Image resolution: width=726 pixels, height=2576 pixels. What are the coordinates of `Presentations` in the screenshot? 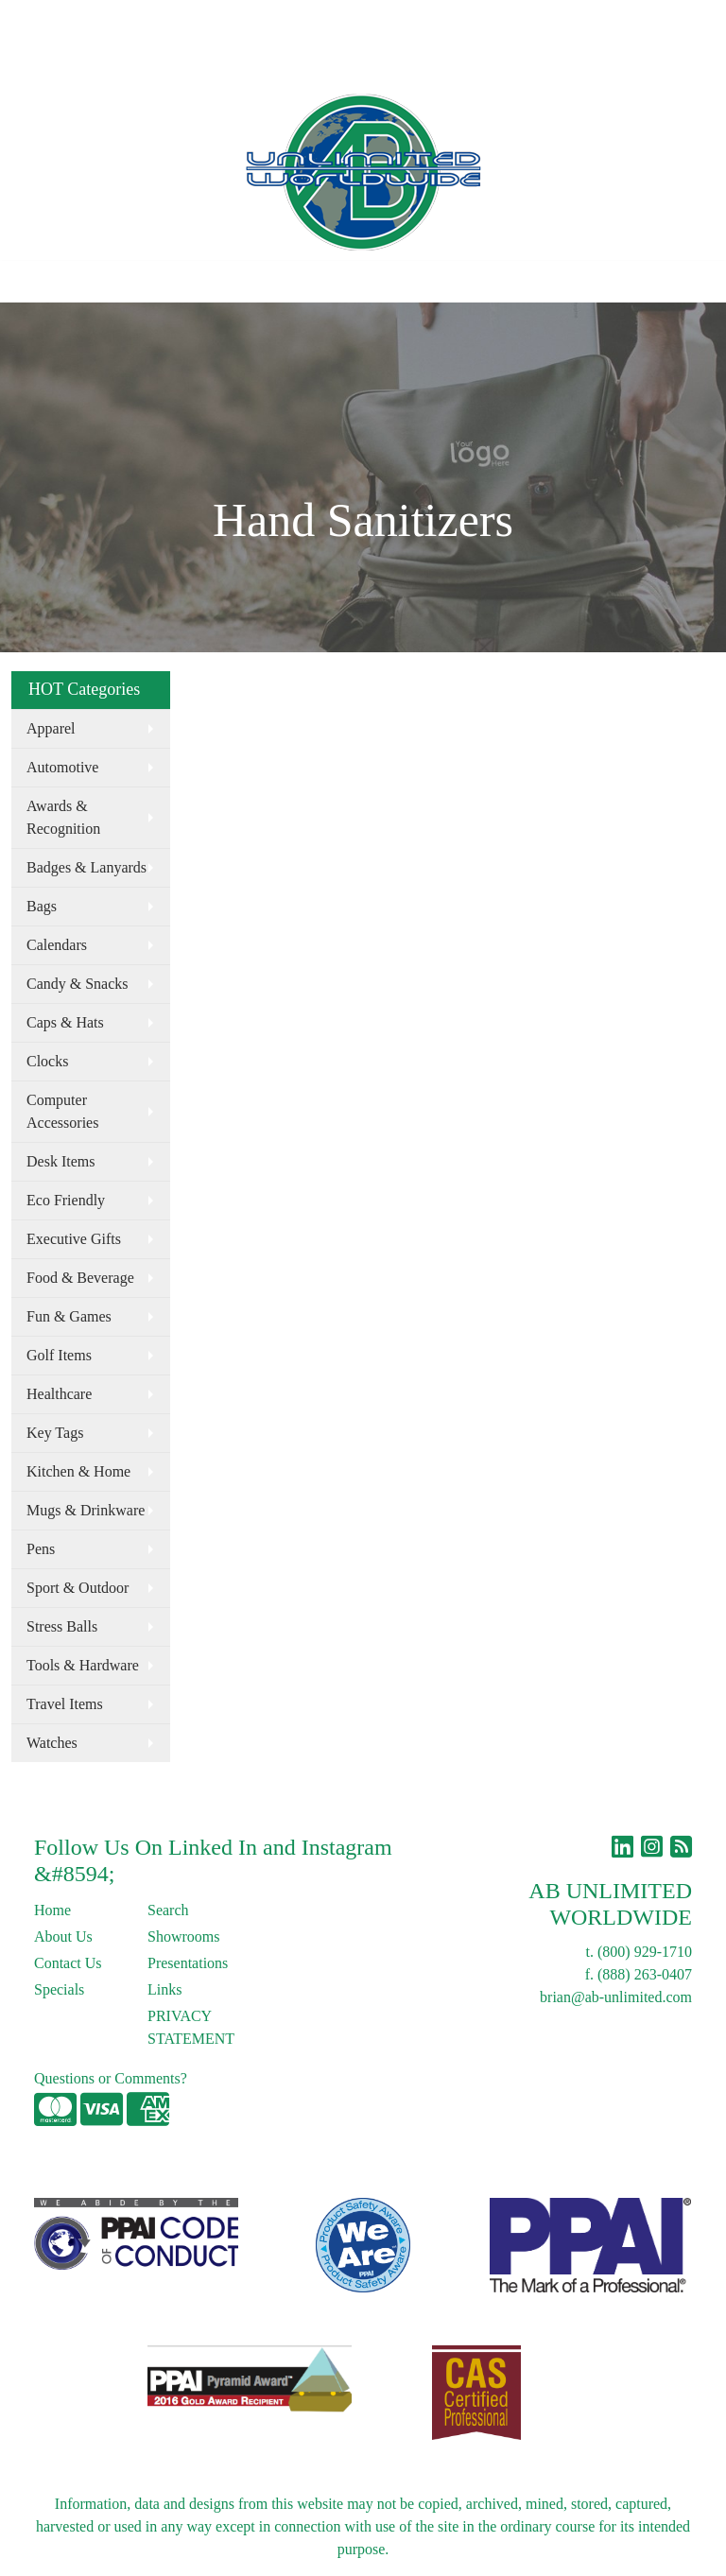 It's located at (187, 1963).